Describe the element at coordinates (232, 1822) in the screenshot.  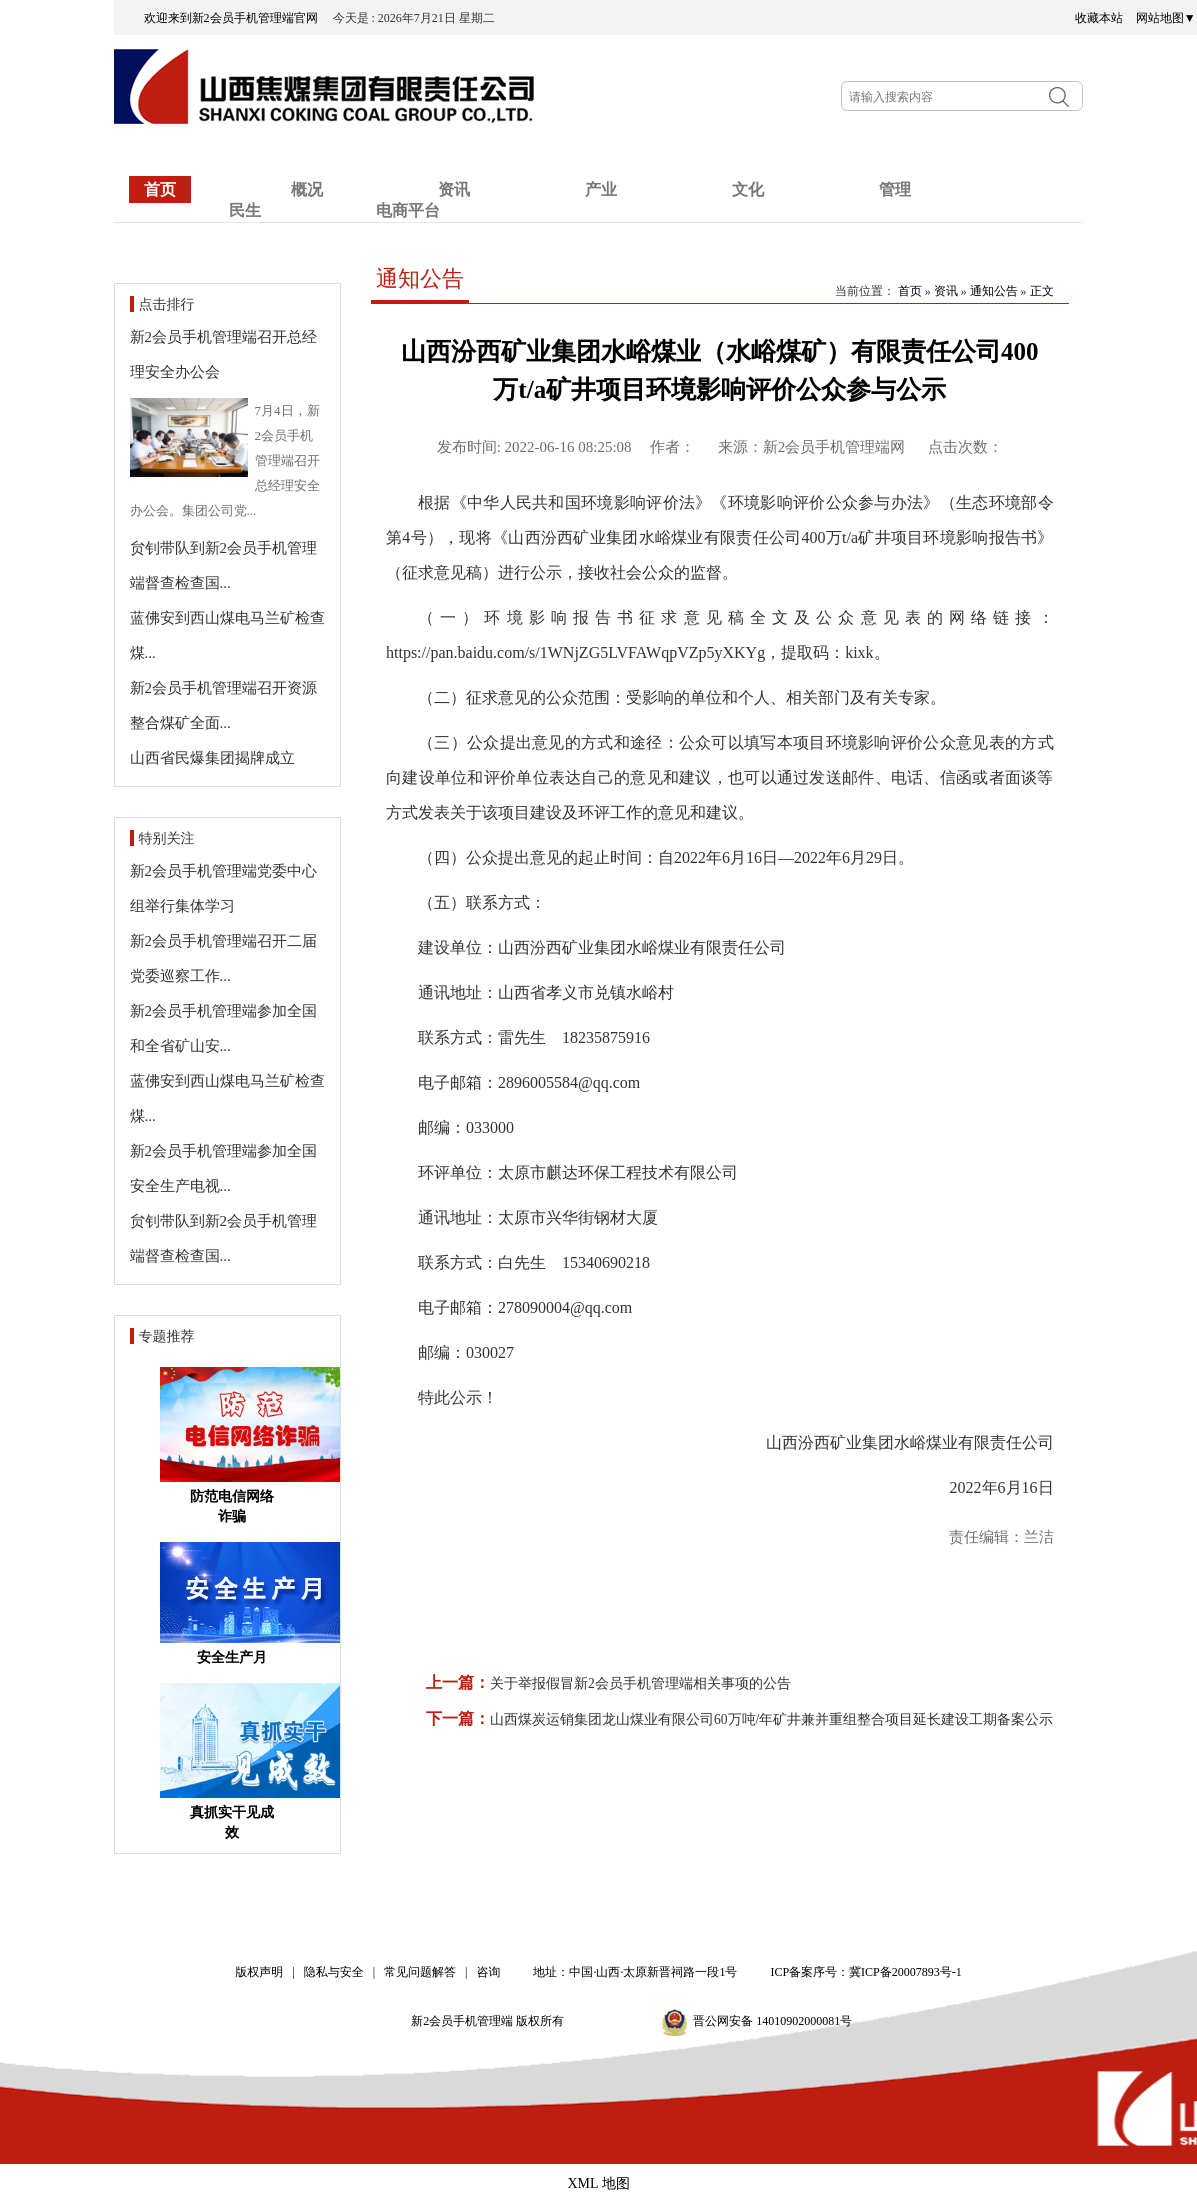
I see `真抓实干见成效` at that location.